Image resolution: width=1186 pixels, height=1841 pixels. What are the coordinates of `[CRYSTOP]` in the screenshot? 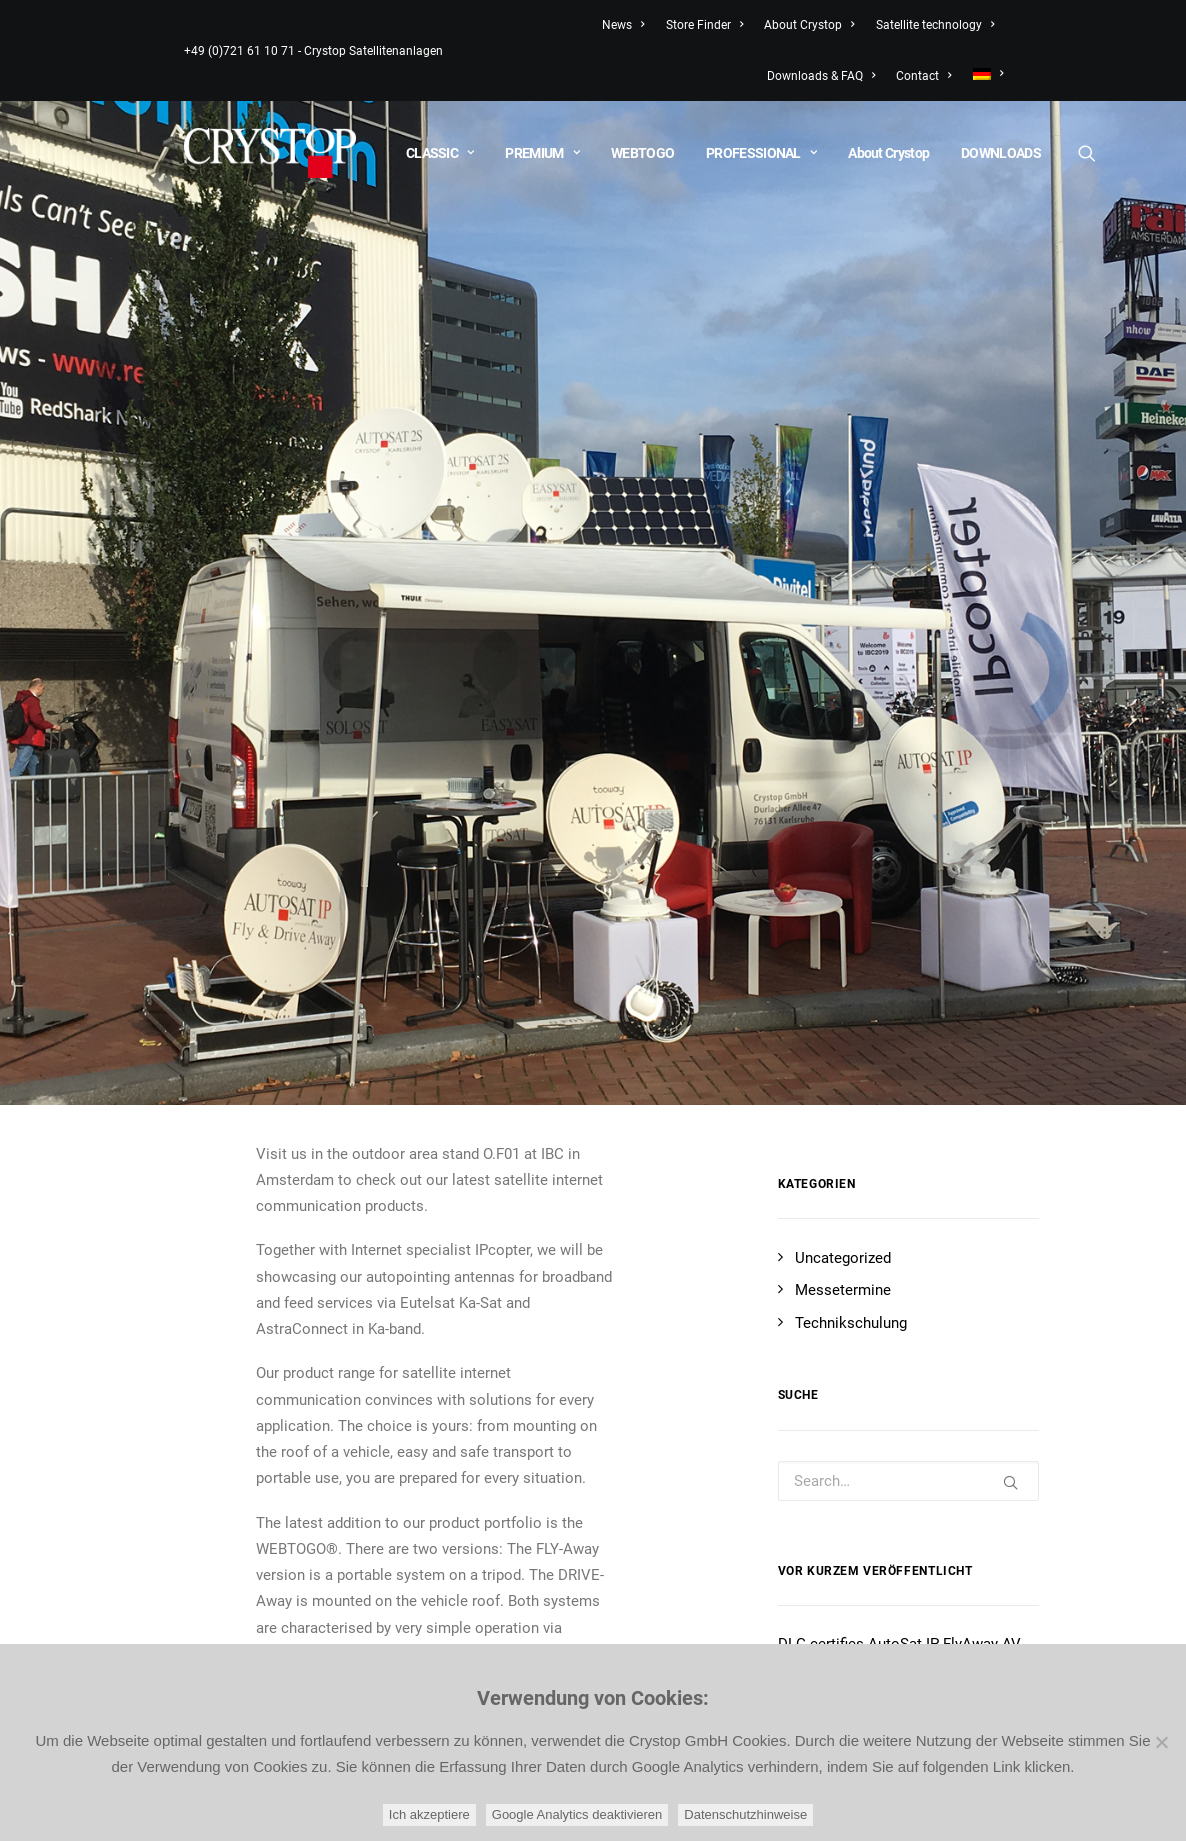 It's located at (270, 153).